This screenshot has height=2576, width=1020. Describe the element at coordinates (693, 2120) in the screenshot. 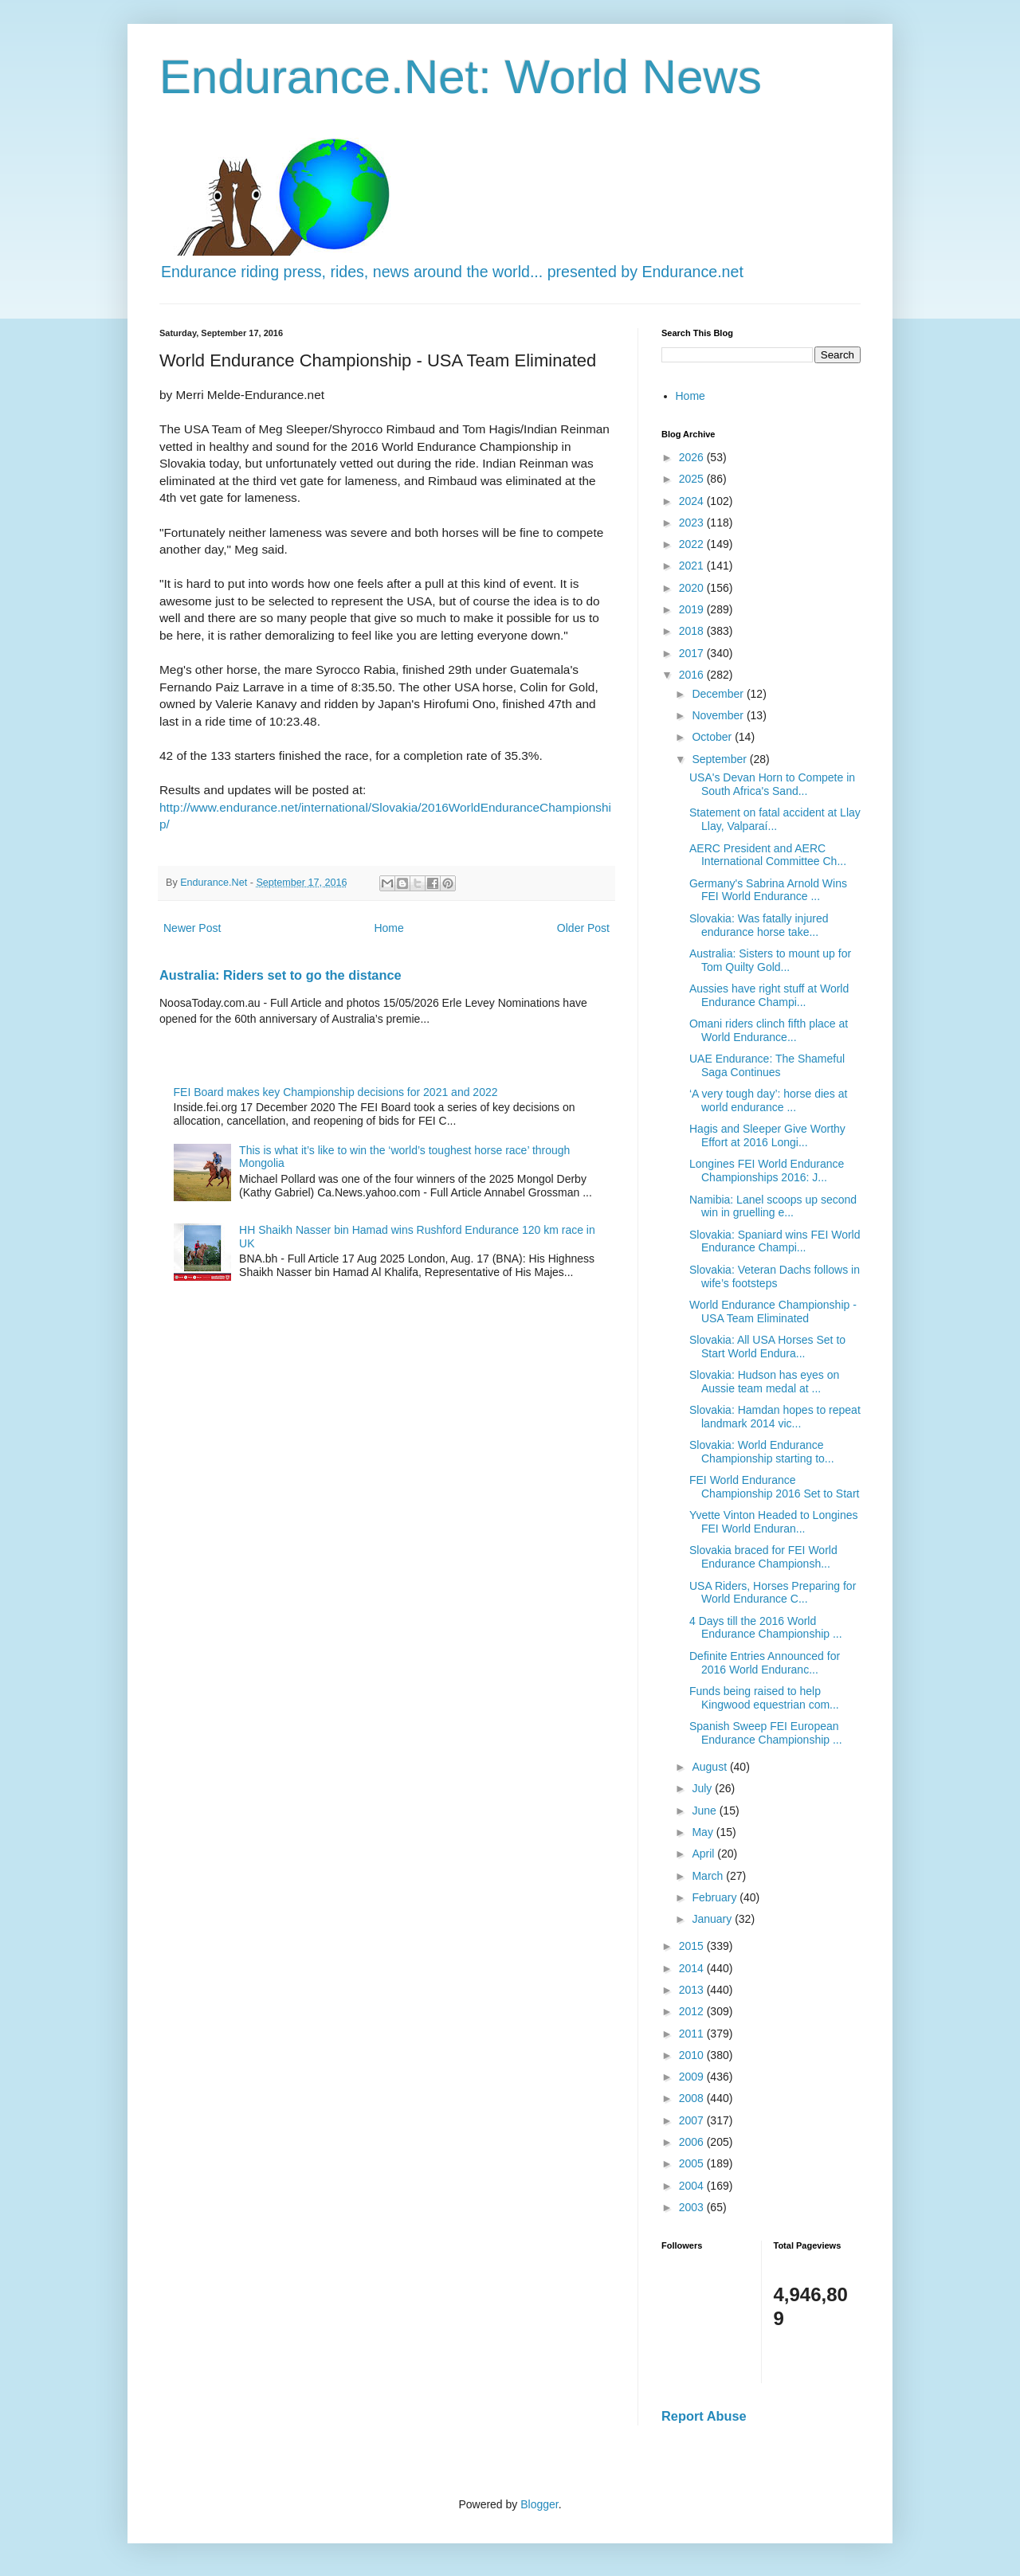

I see `2007` at that location.